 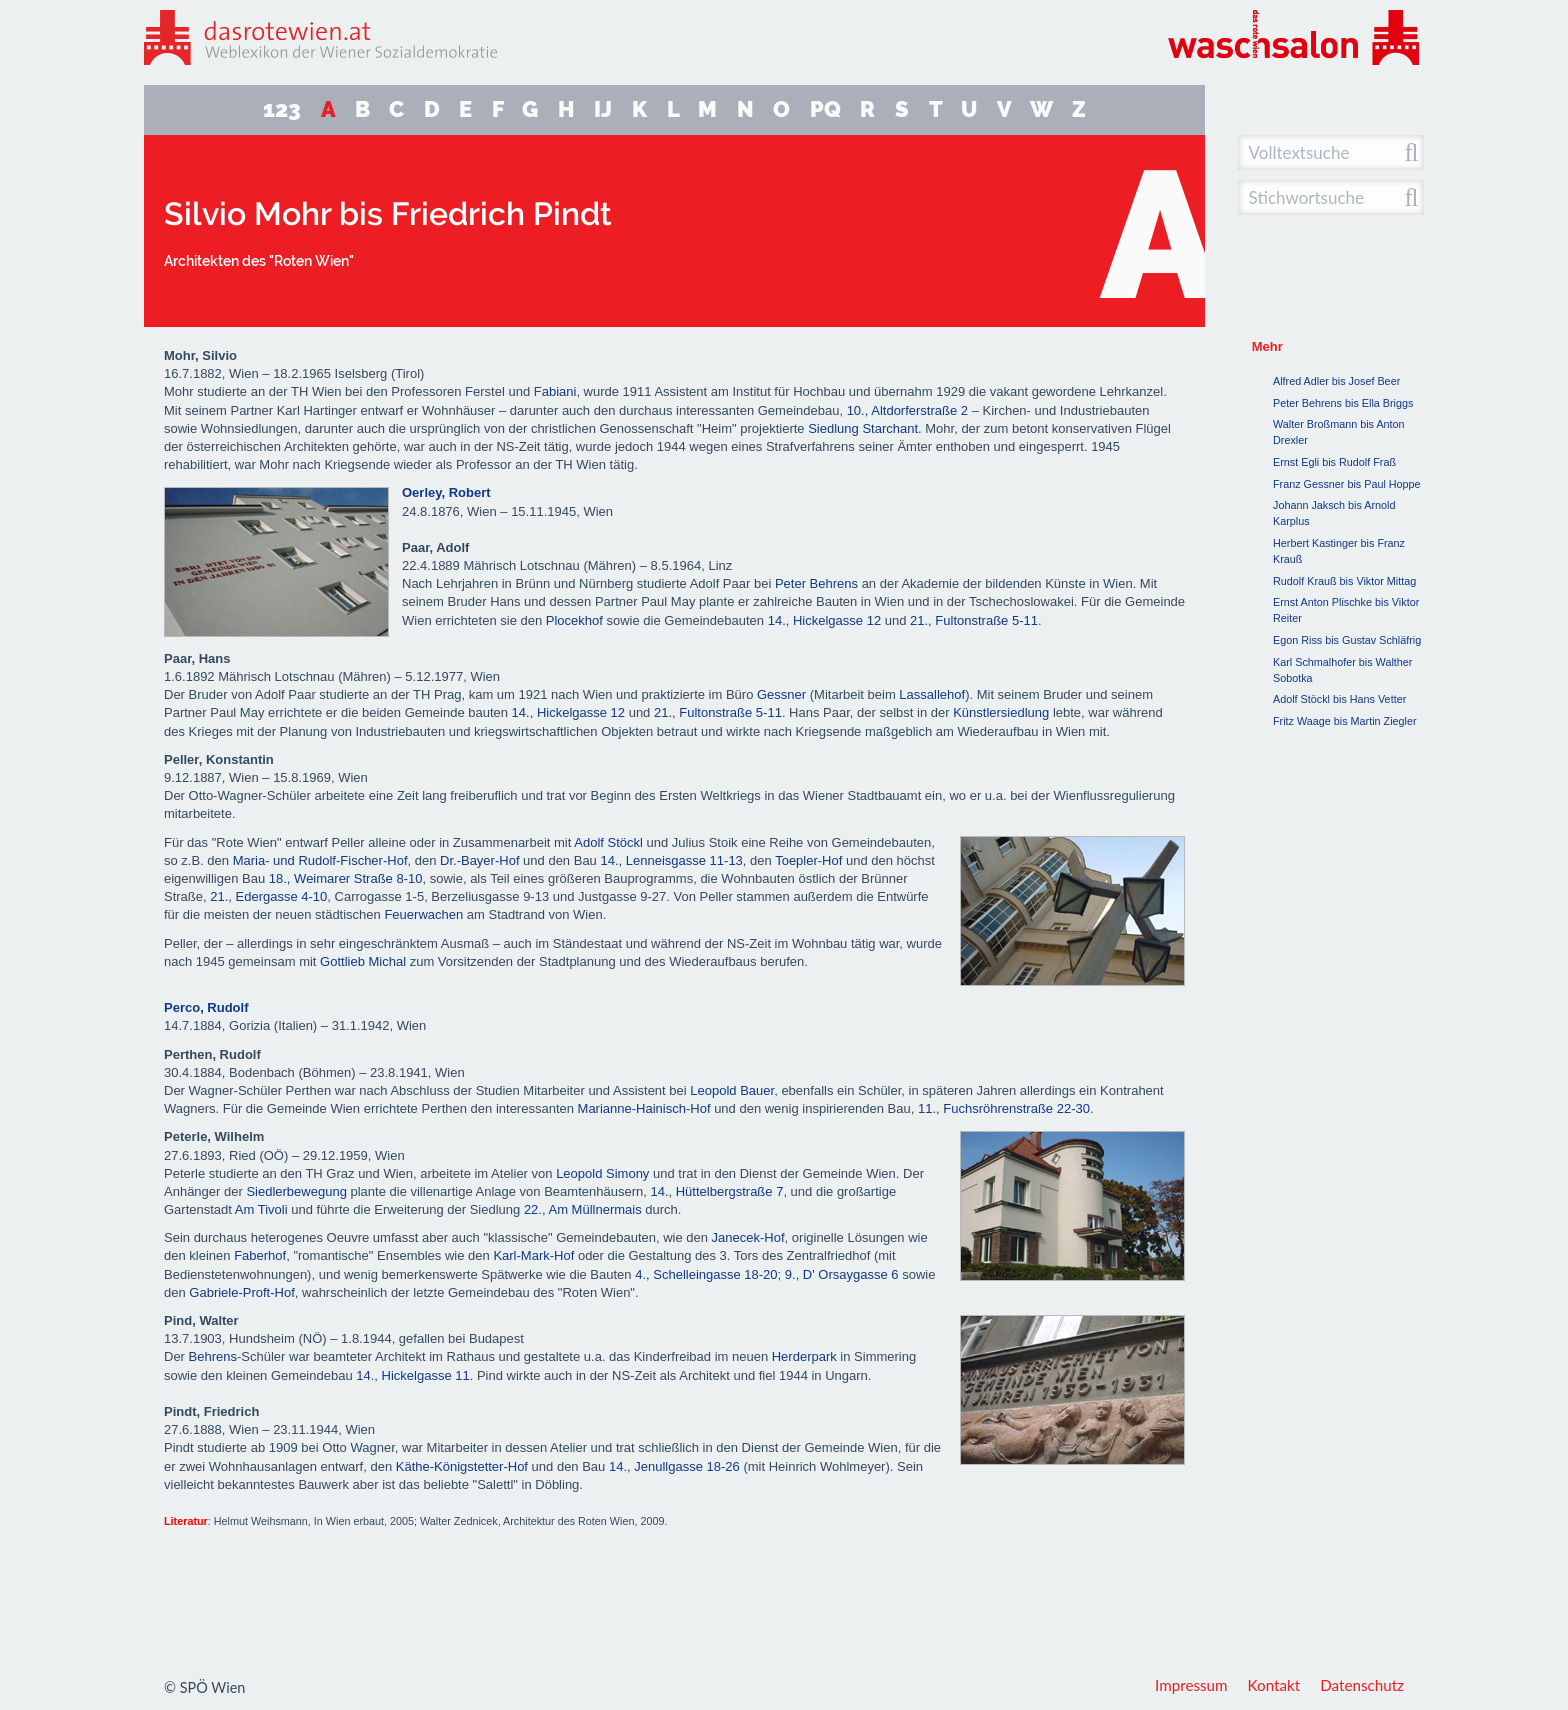 What do you see at coordinates (1336, 381) in the screenshot?
I see `Alfred Adler bis Josef Beer` at bounding box center [1336, 381].